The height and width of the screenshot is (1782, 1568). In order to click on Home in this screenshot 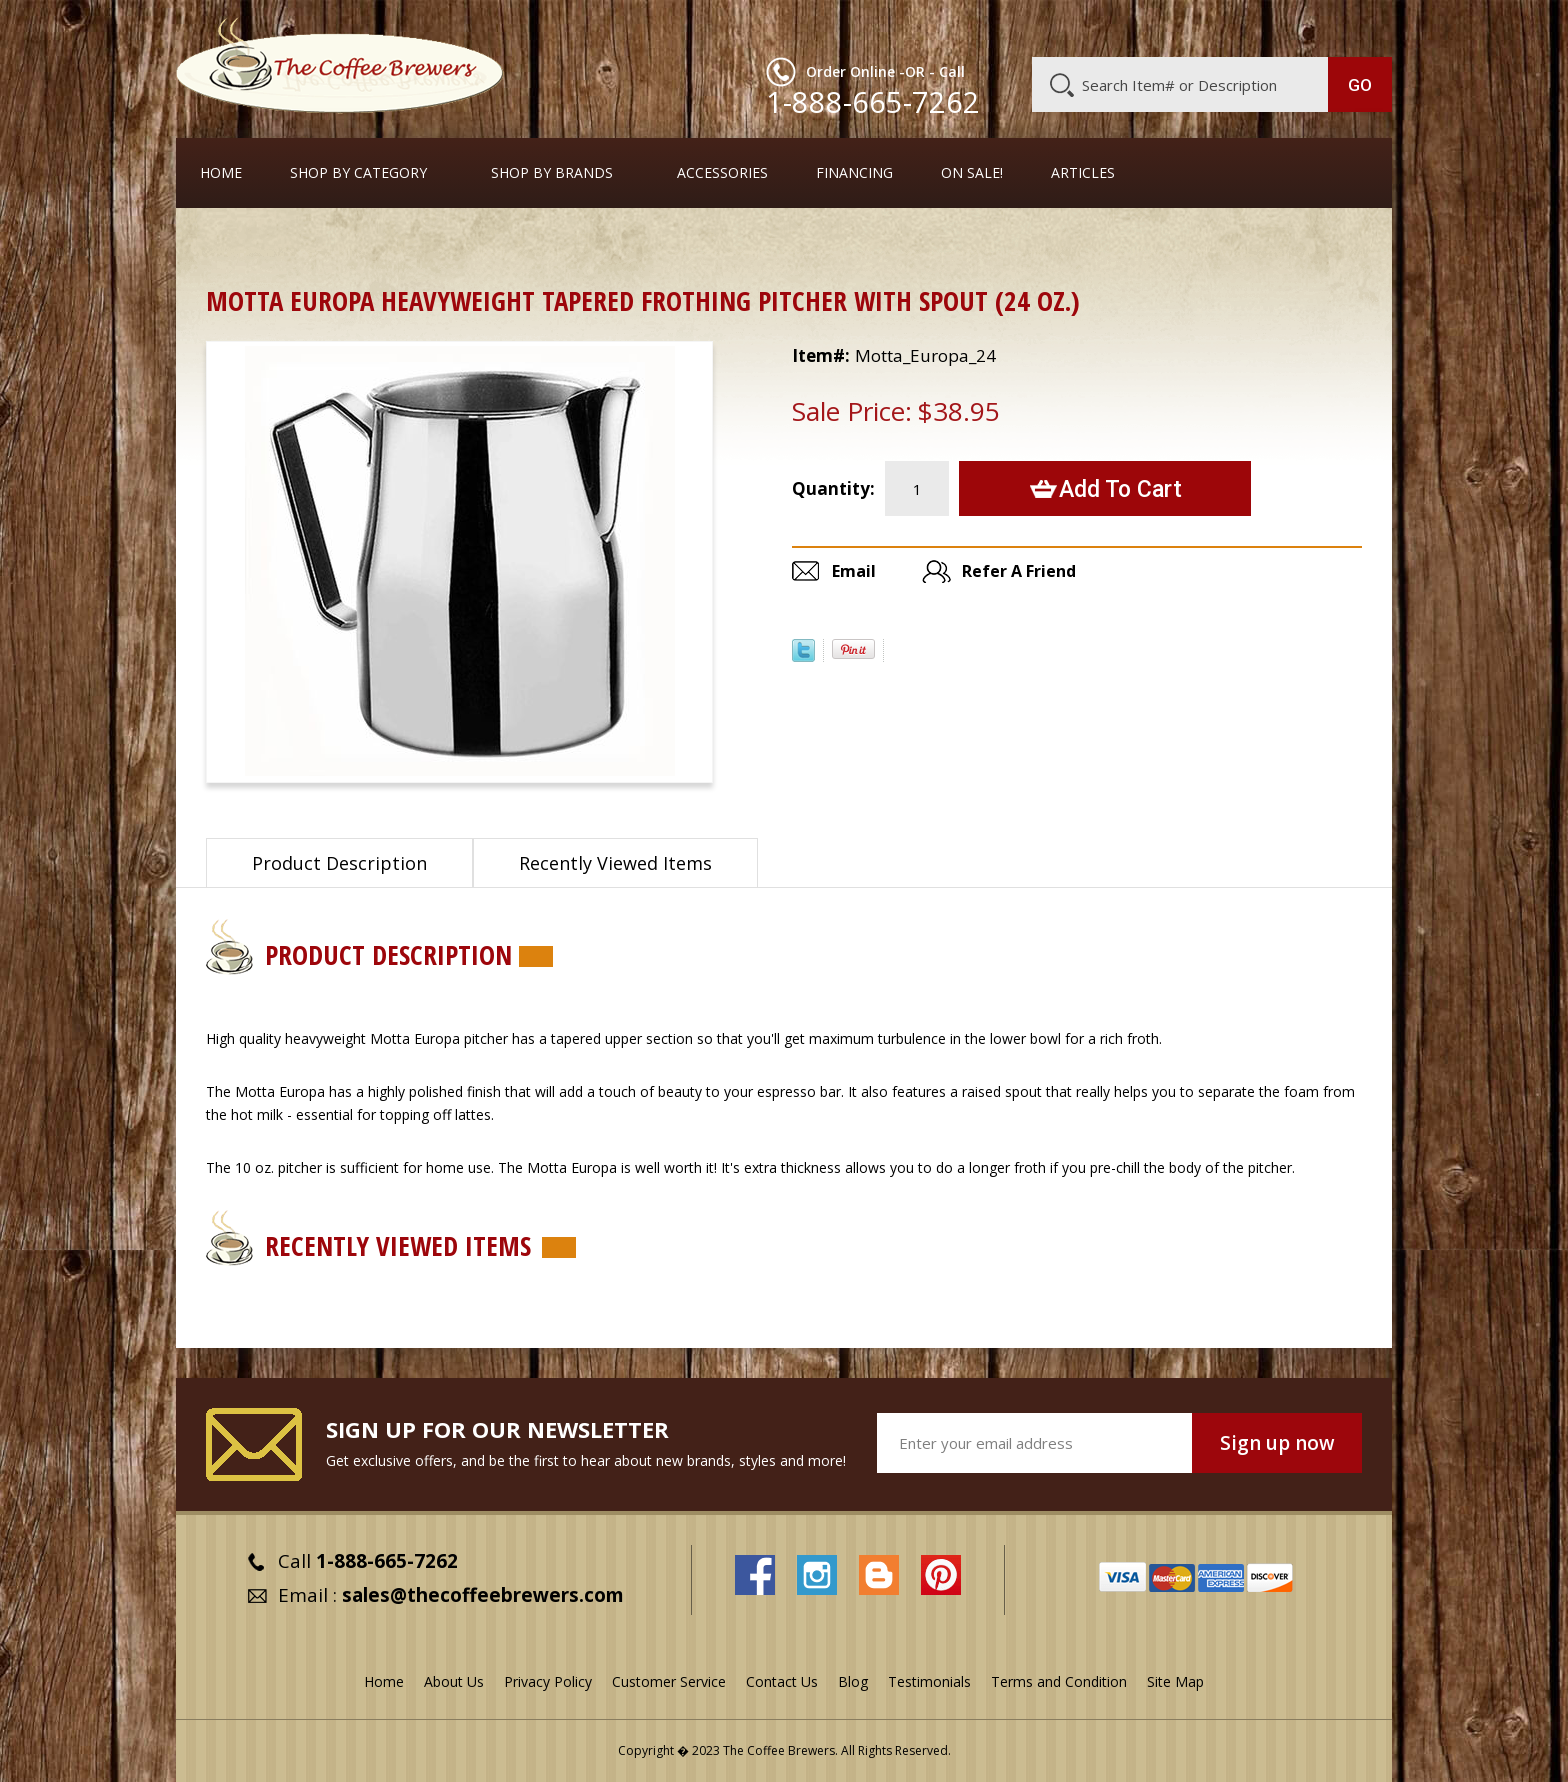, I will do `click(221, 173)`.